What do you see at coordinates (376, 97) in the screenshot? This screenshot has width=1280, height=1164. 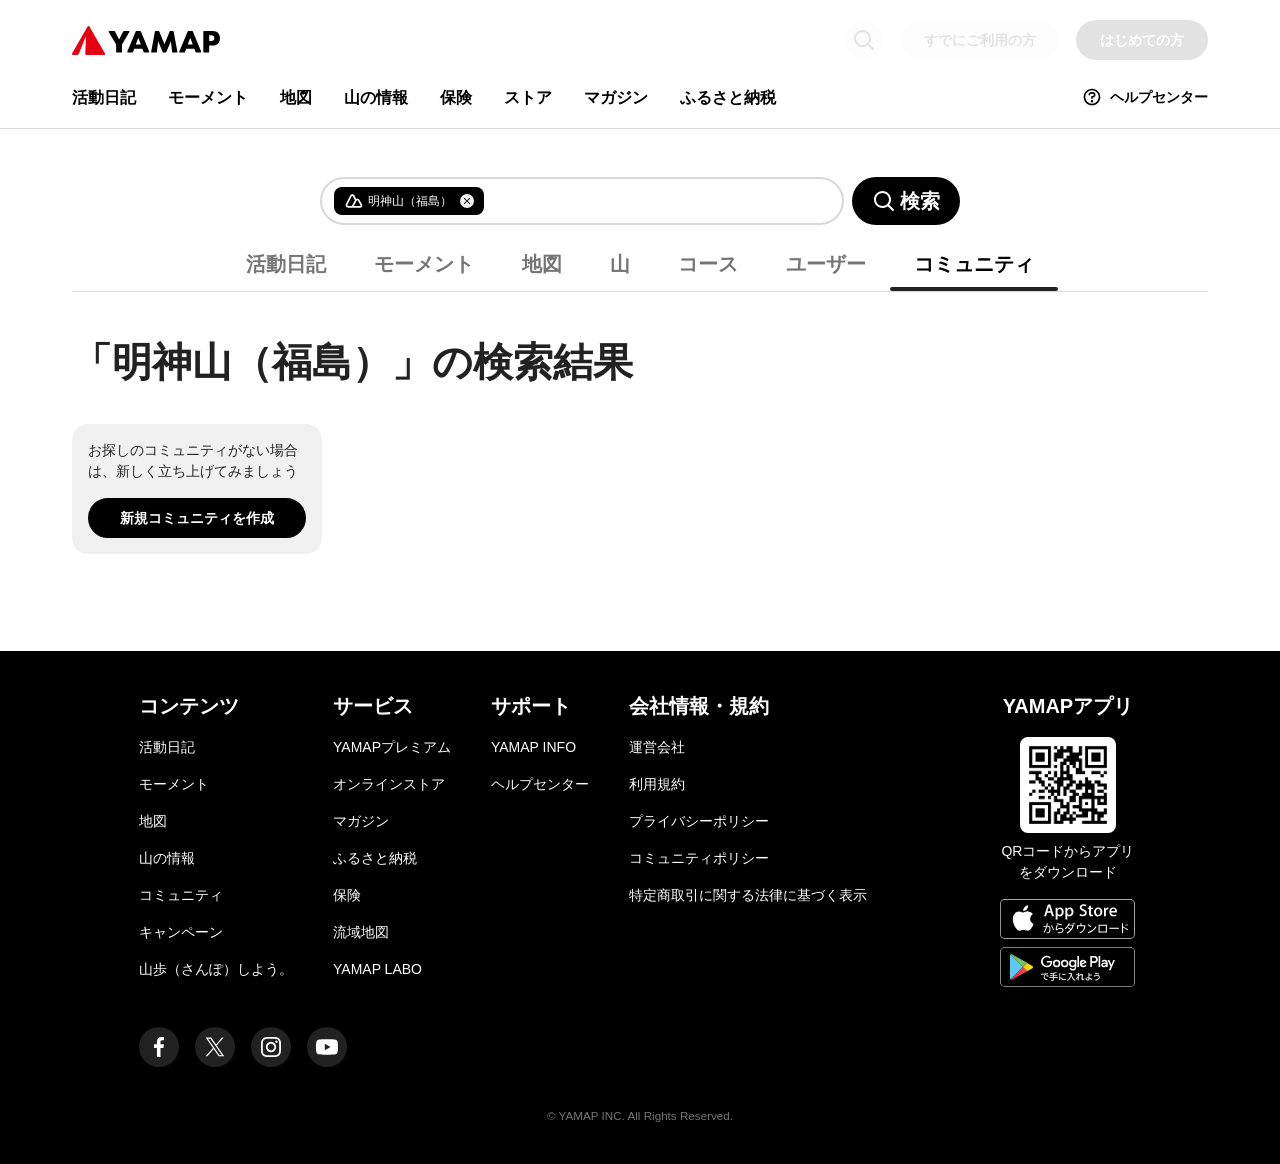 I see `山の情報` at bounding box center [376, 97].